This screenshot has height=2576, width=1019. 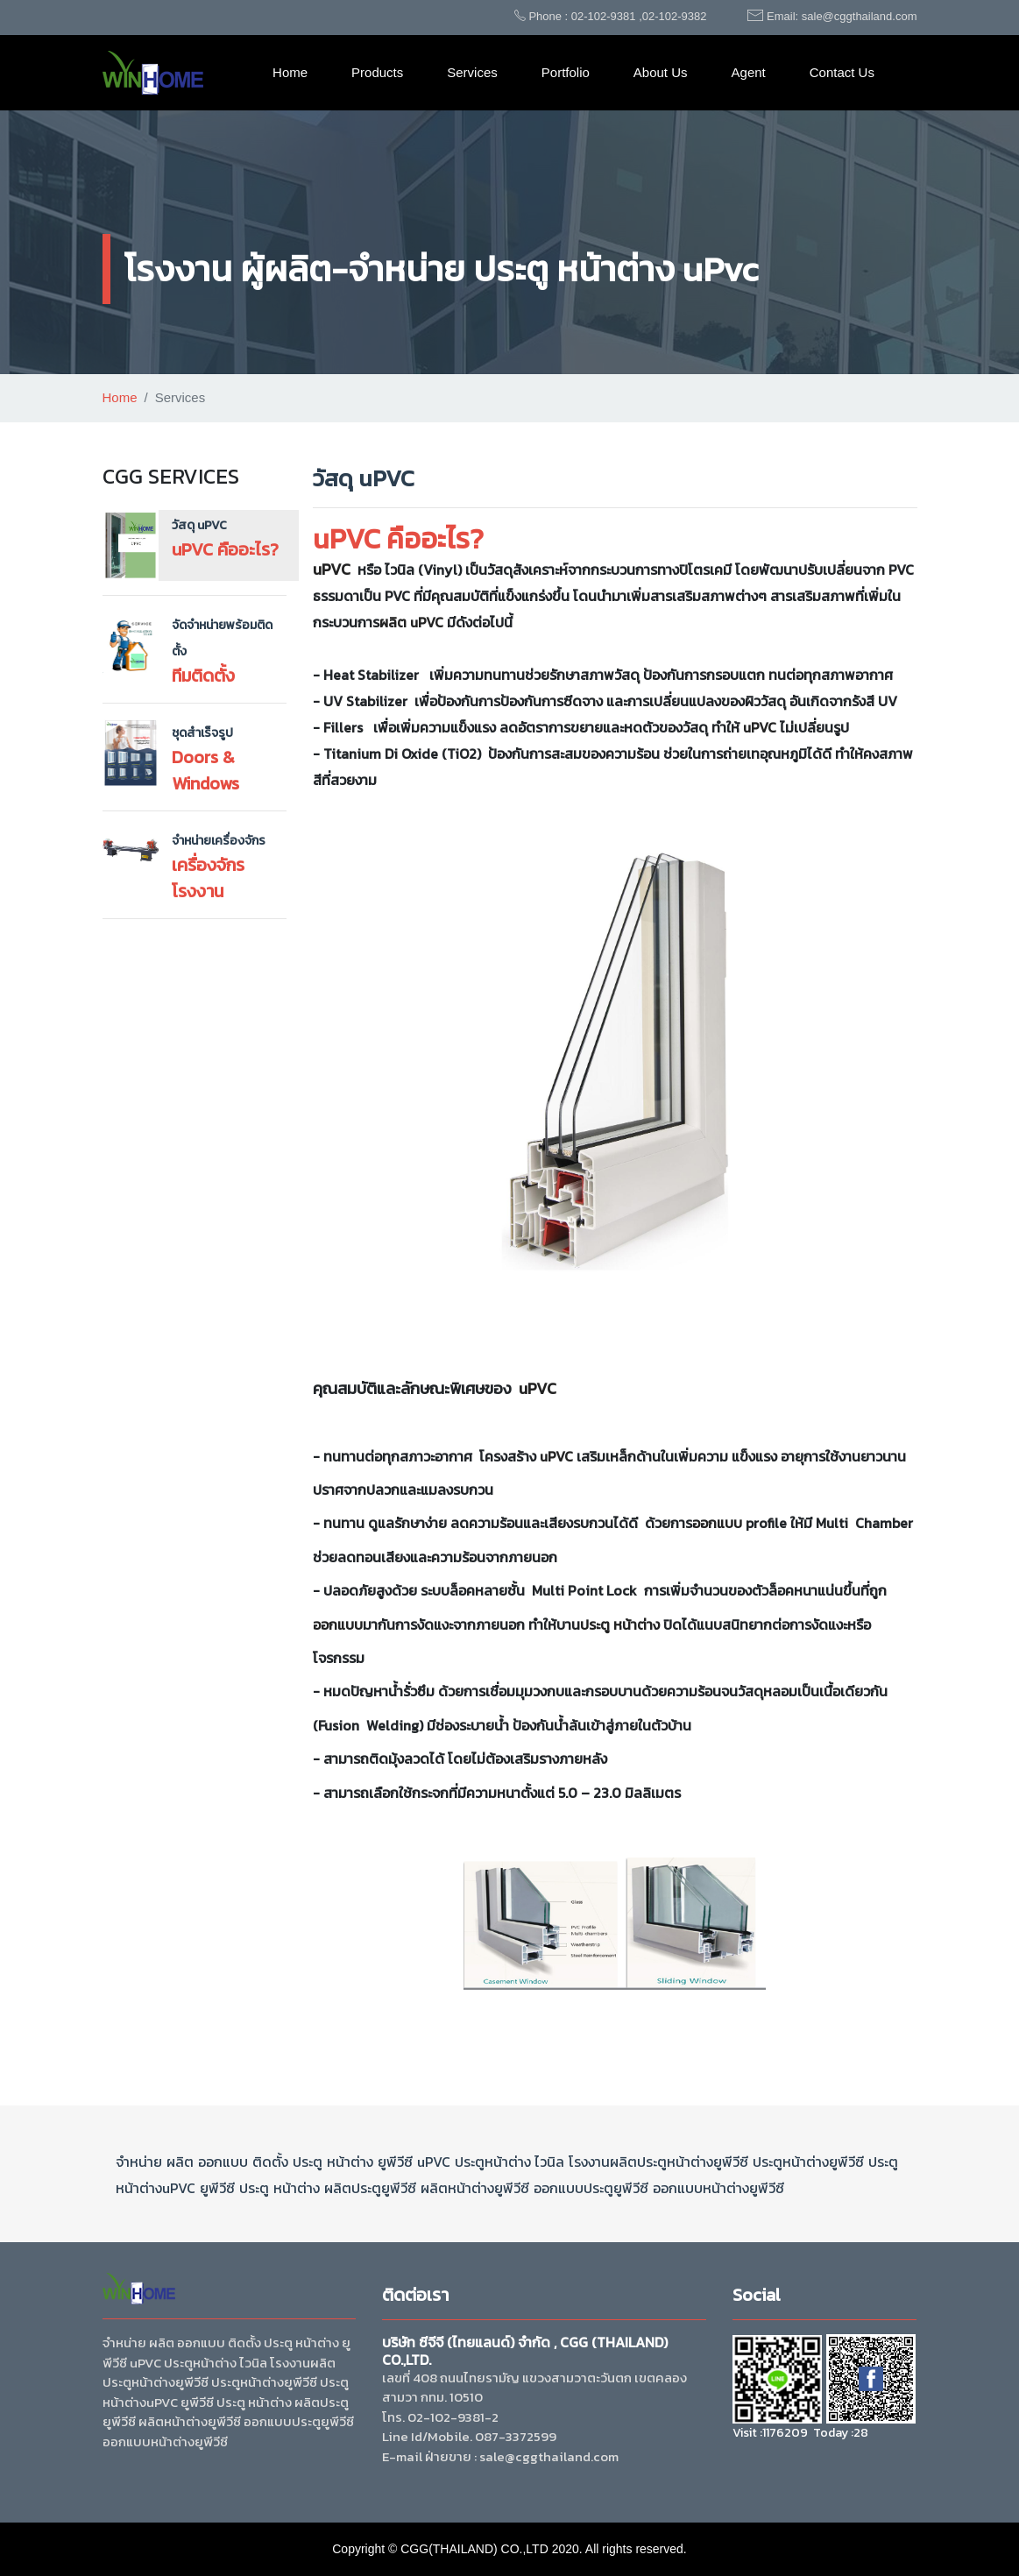 I want to click on Contact Us, so click(x=842, y=72).